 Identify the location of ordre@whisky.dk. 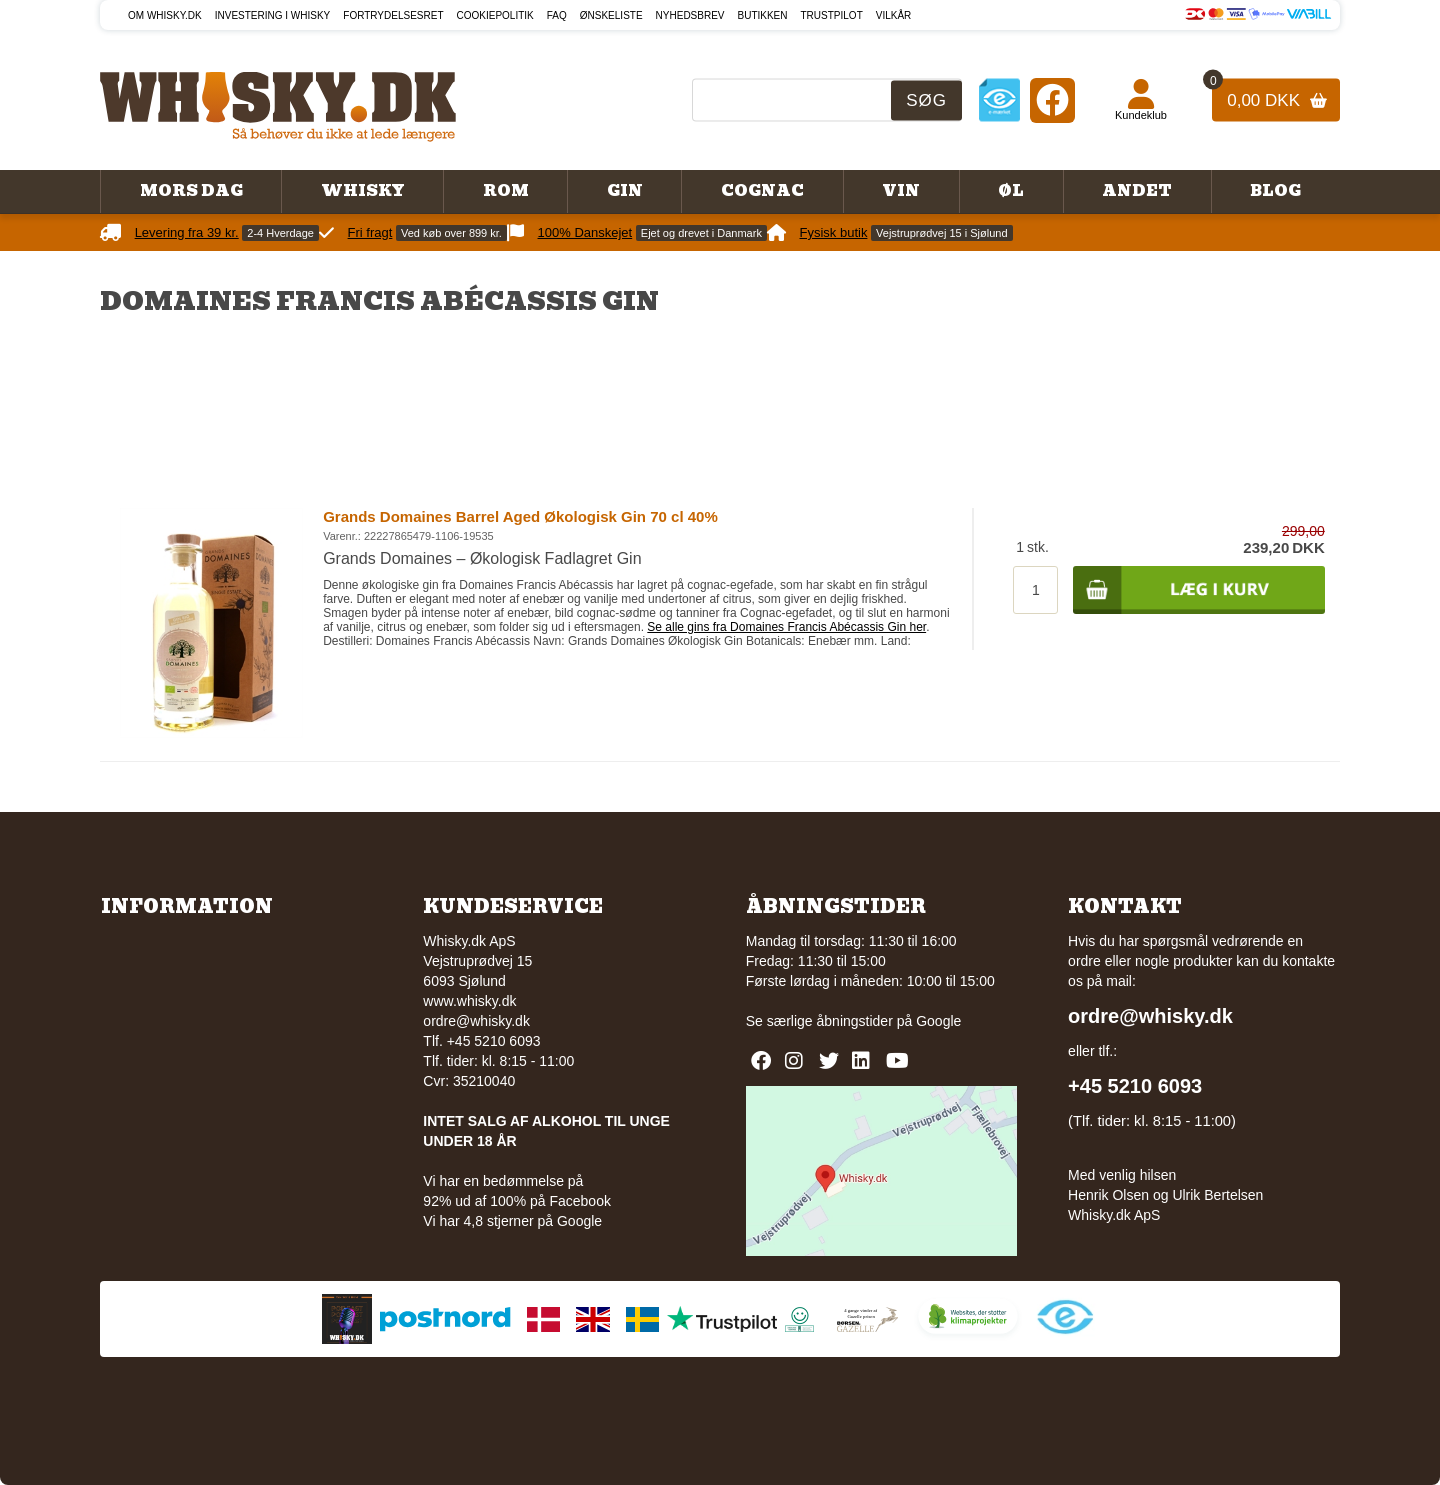
(476, 1021).